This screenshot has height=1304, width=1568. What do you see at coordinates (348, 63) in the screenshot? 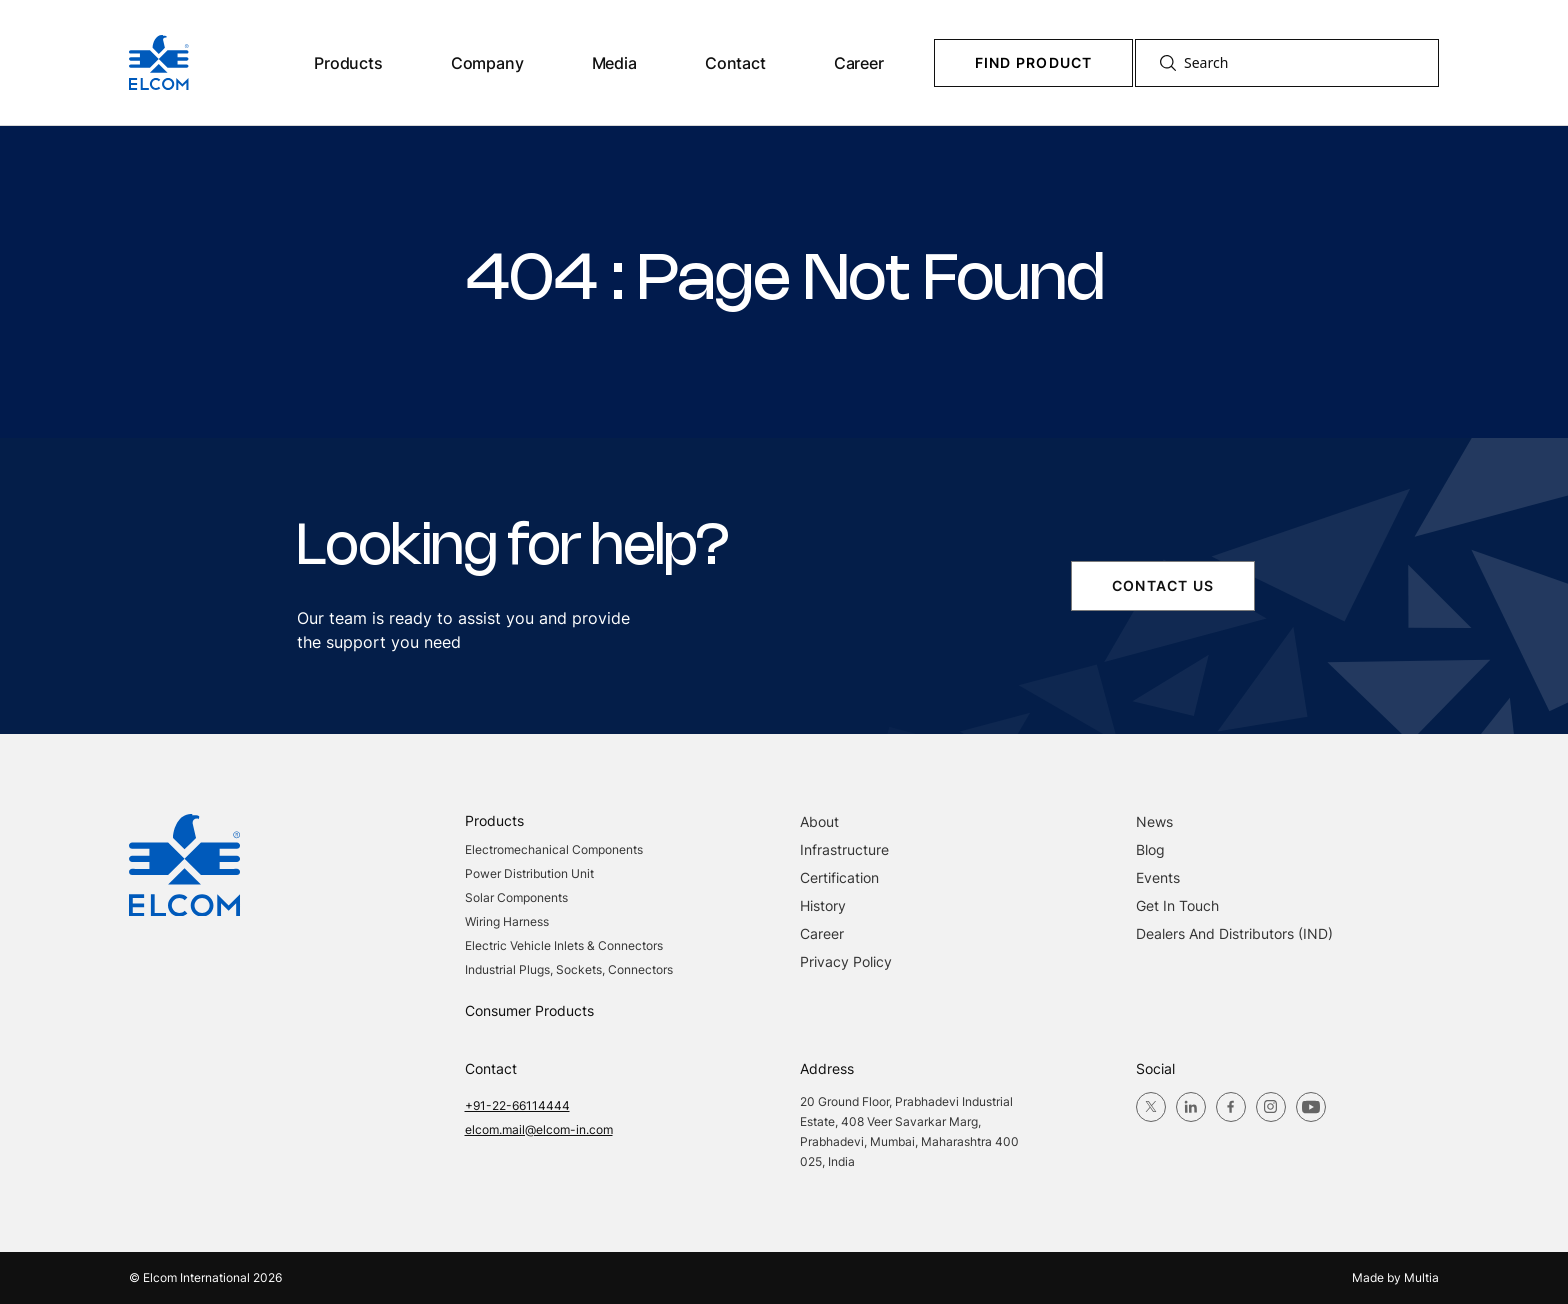
I see `Products` at bounding box center [348, 63].